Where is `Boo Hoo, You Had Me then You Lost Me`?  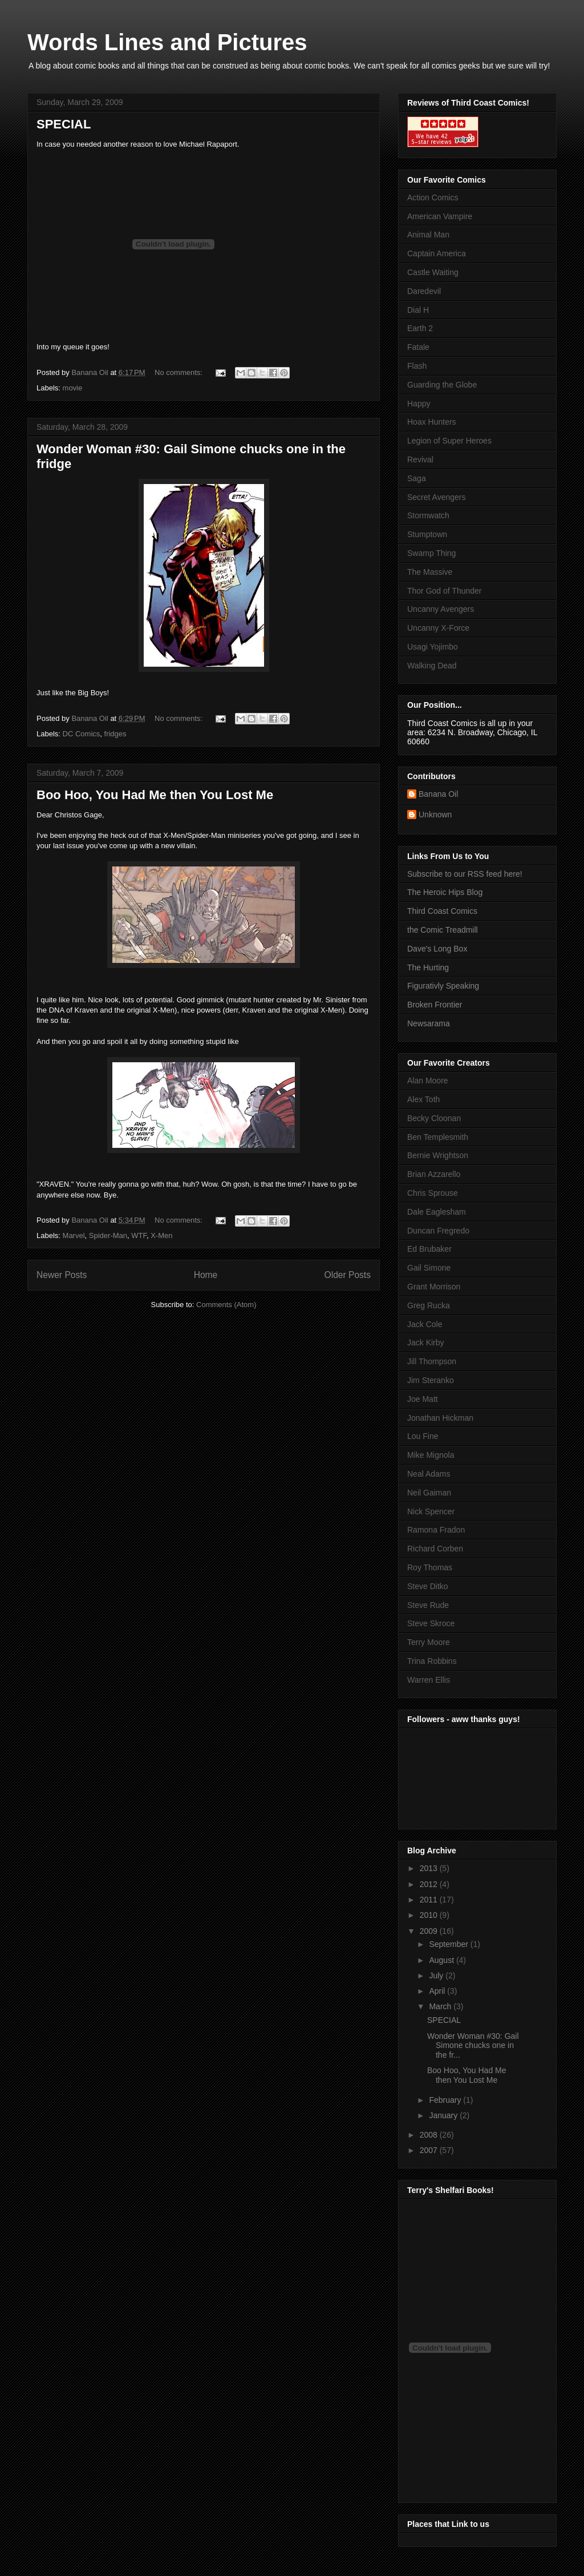
Boo Hoo, You Had Me then You Lost Me is located at coordinates (154, 795).